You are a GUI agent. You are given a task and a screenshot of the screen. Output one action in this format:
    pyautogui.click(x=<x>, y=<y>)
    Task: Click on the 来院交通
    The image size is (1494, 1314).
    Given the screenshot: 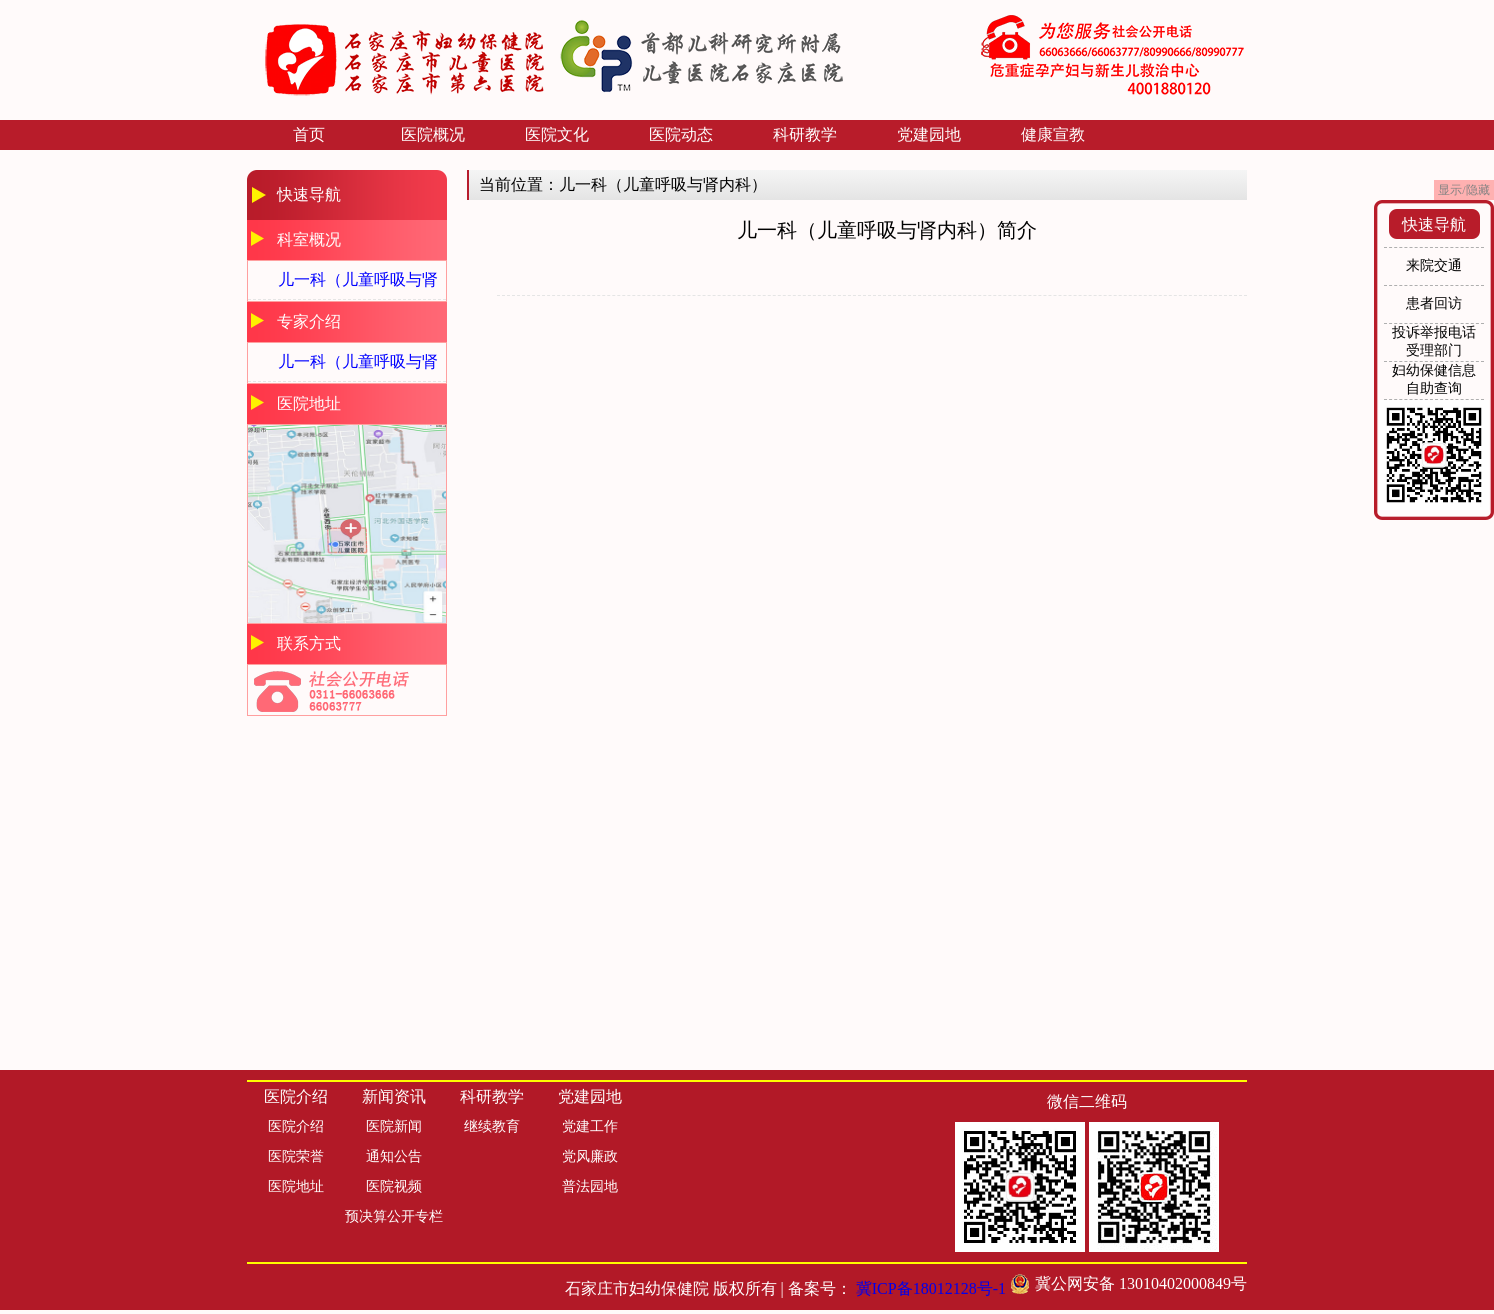 What is the action you would take?
    pyautogui.click(x=1434, y=265)
    